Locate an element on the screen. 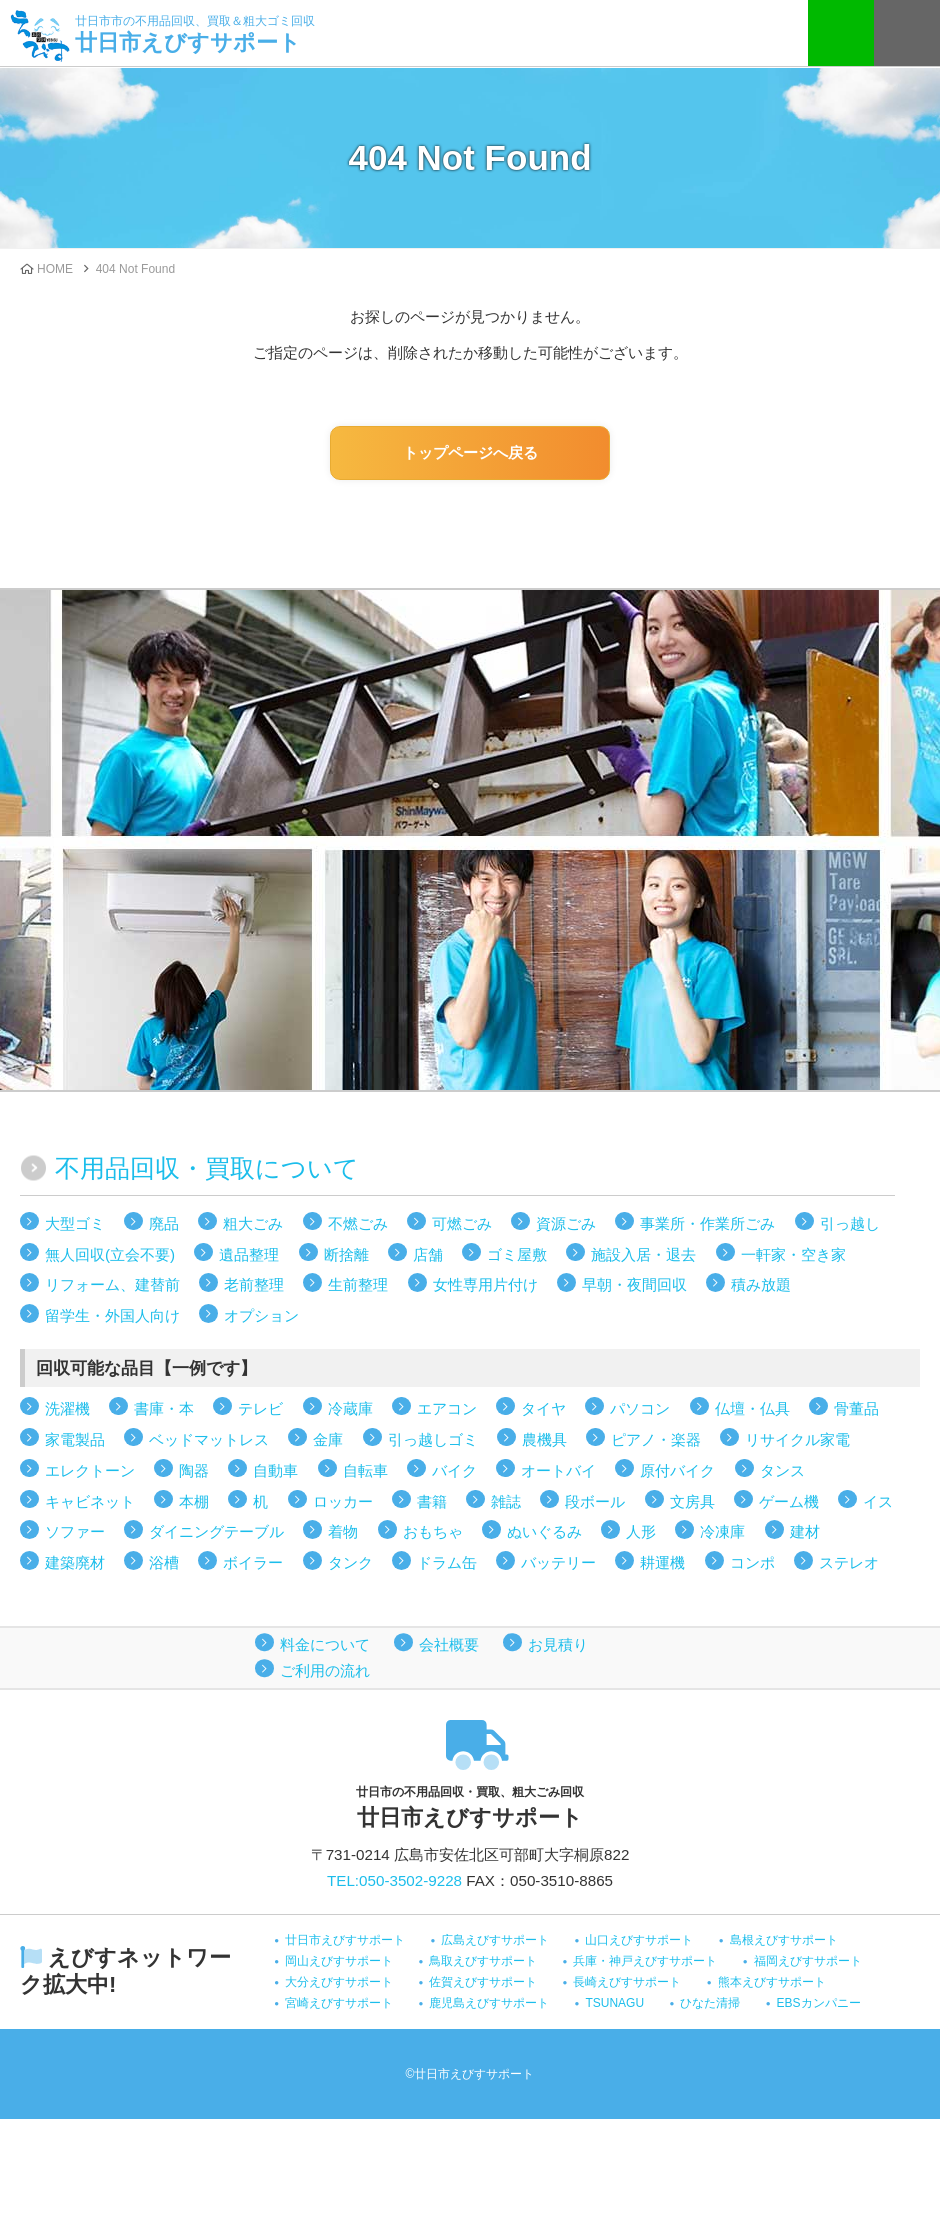 This screenshot has height=2219, width=940. 大分えびすサポート is located at coordinates (339, 1982).